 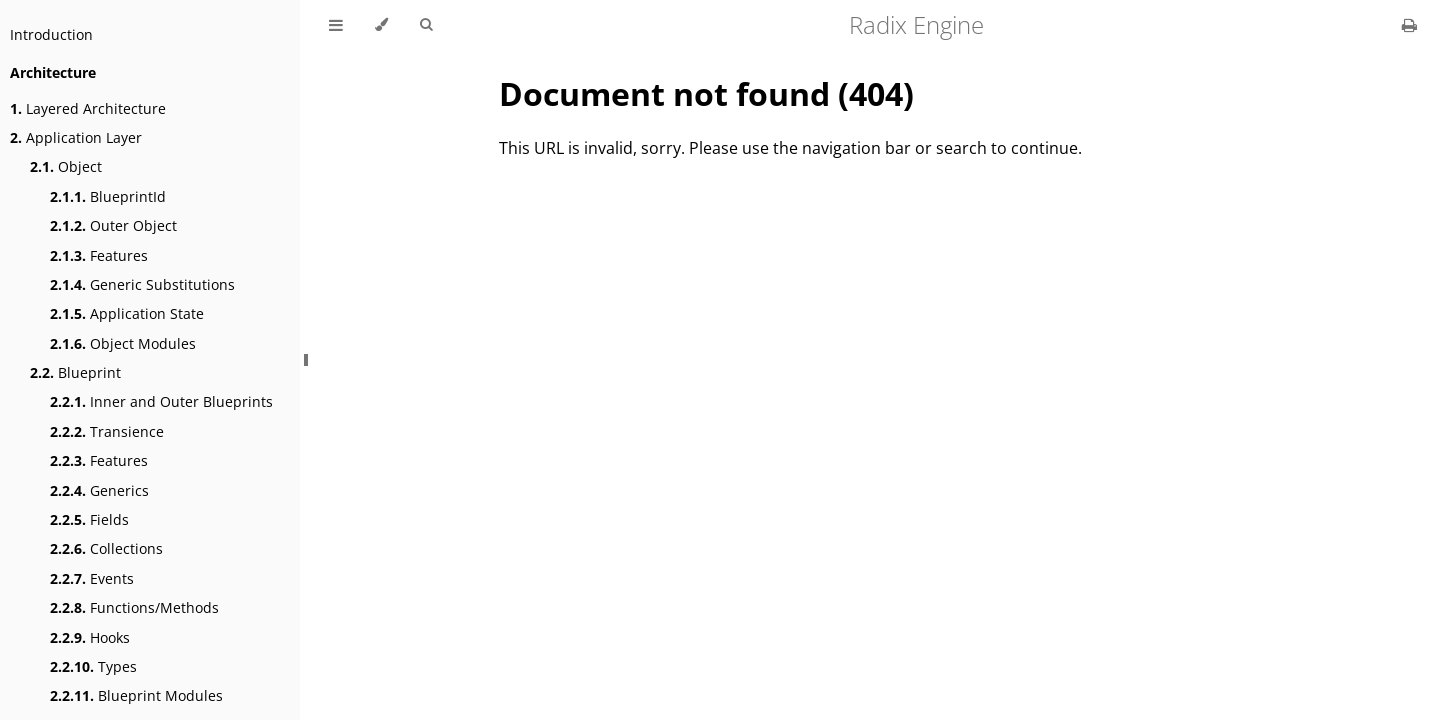 I want to click on [Change theme], so click(x=381, y=25).